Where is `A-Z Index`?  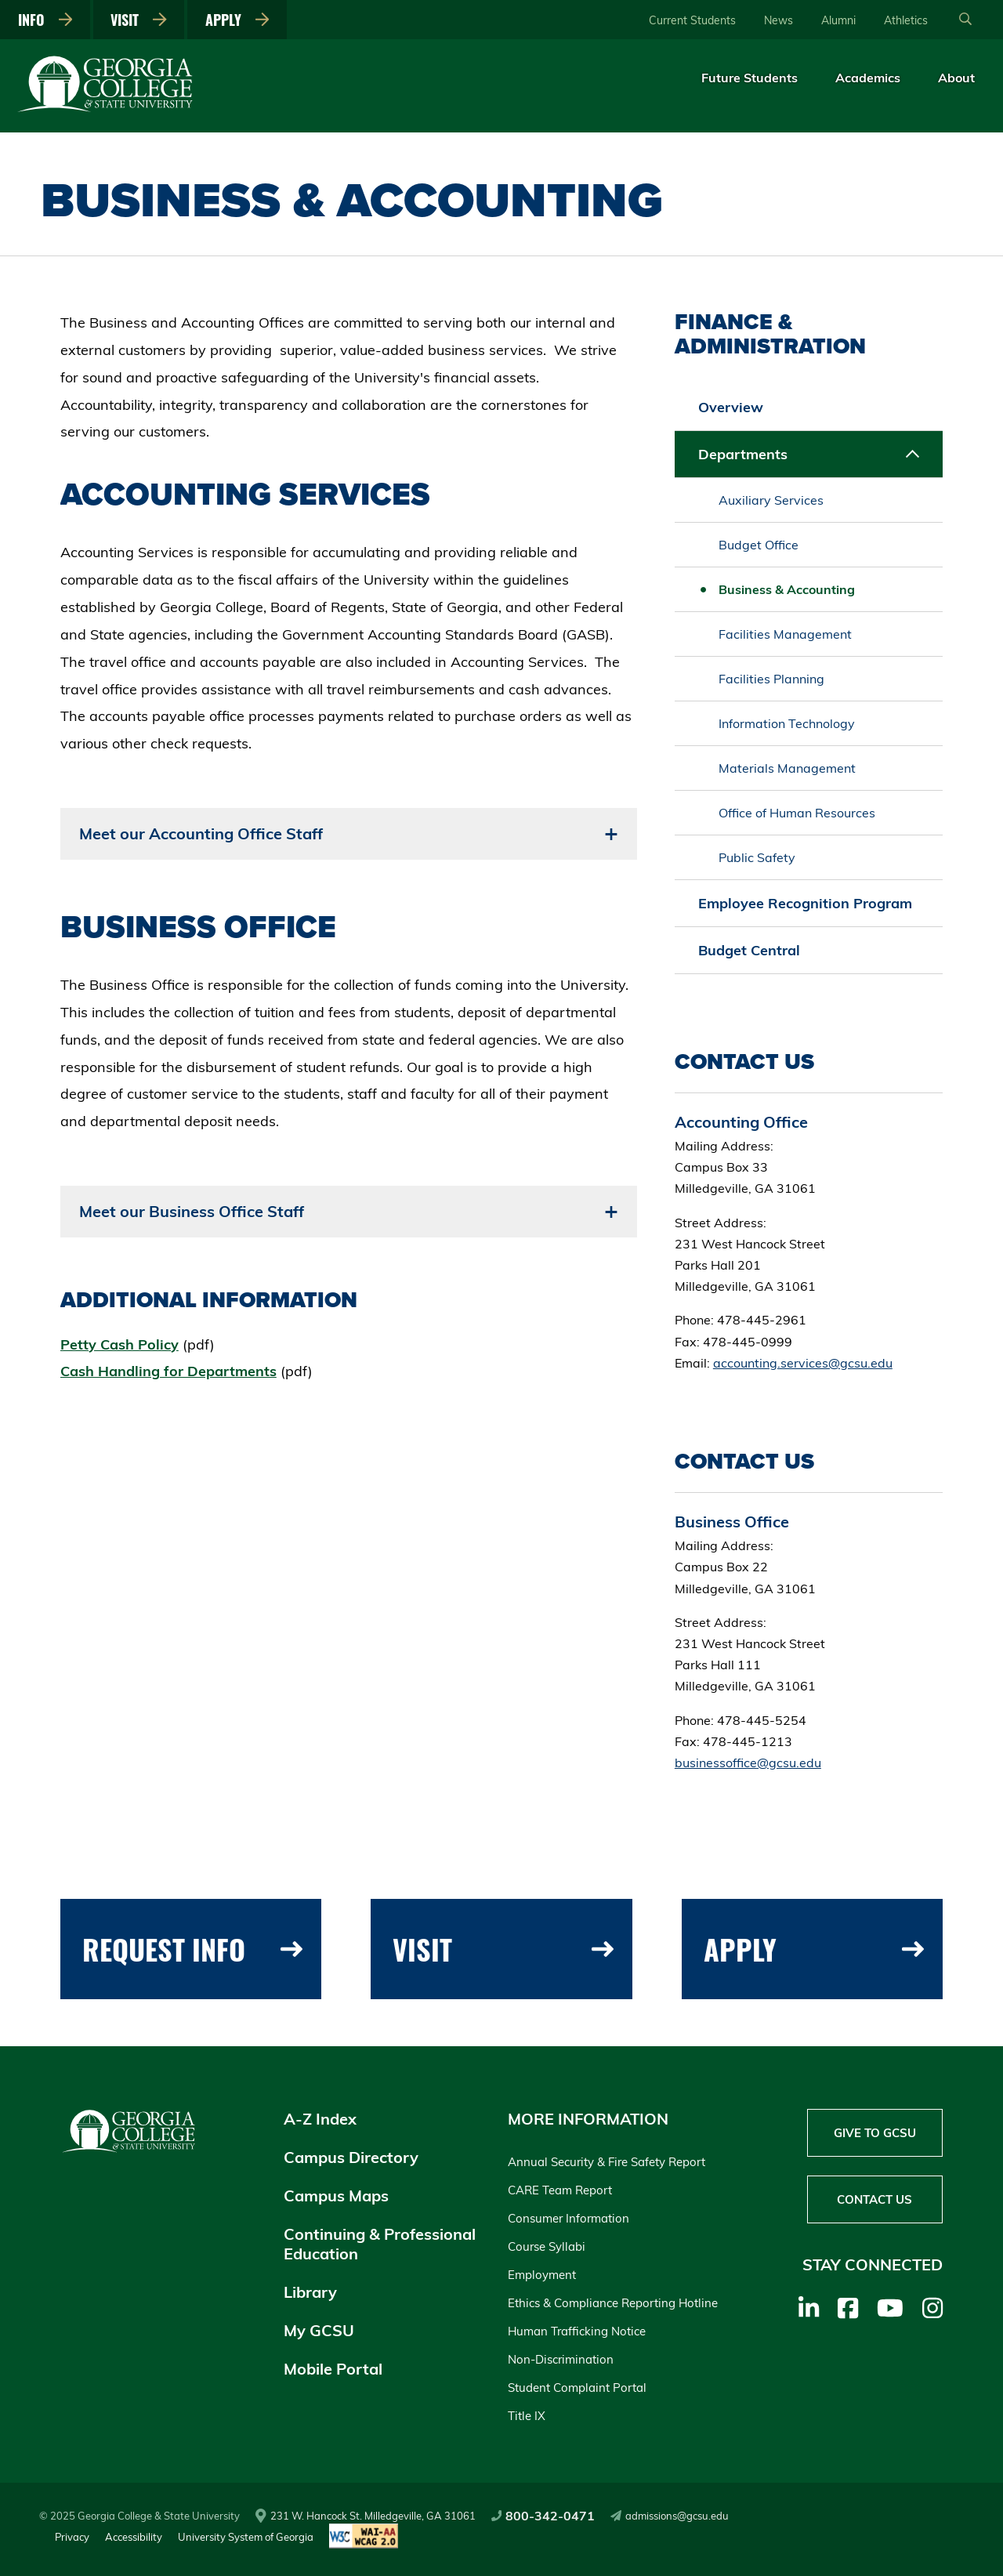
A-Z Index is located at coordinates (320, 2119).